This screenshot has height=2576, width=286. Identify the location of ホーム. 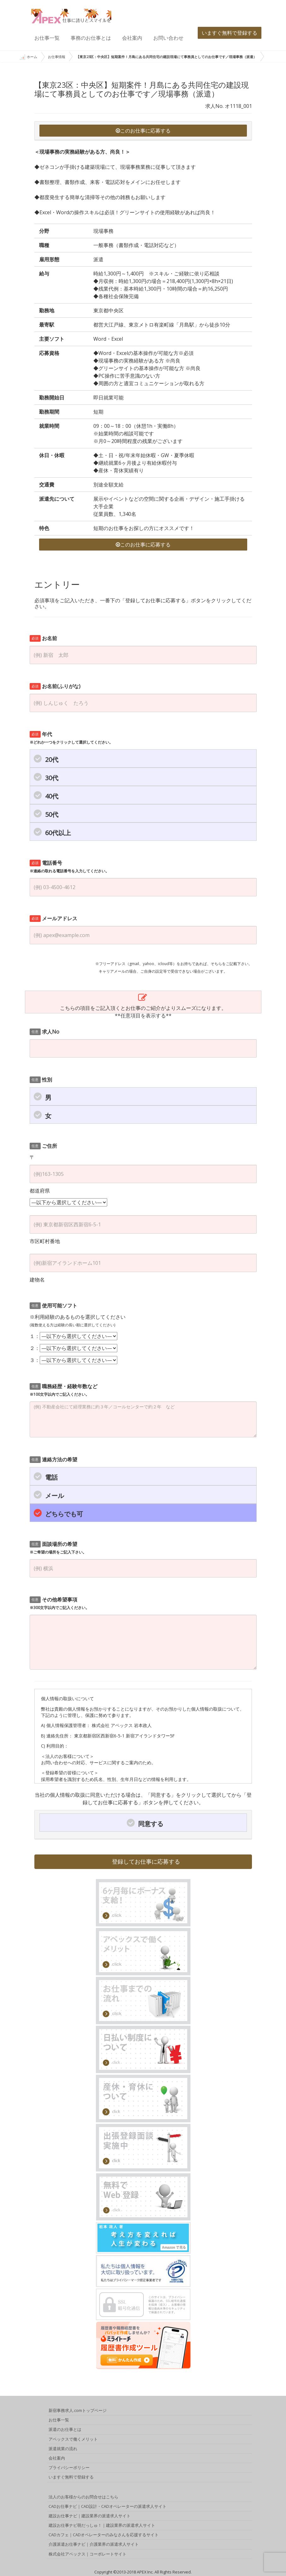
(28, 57).